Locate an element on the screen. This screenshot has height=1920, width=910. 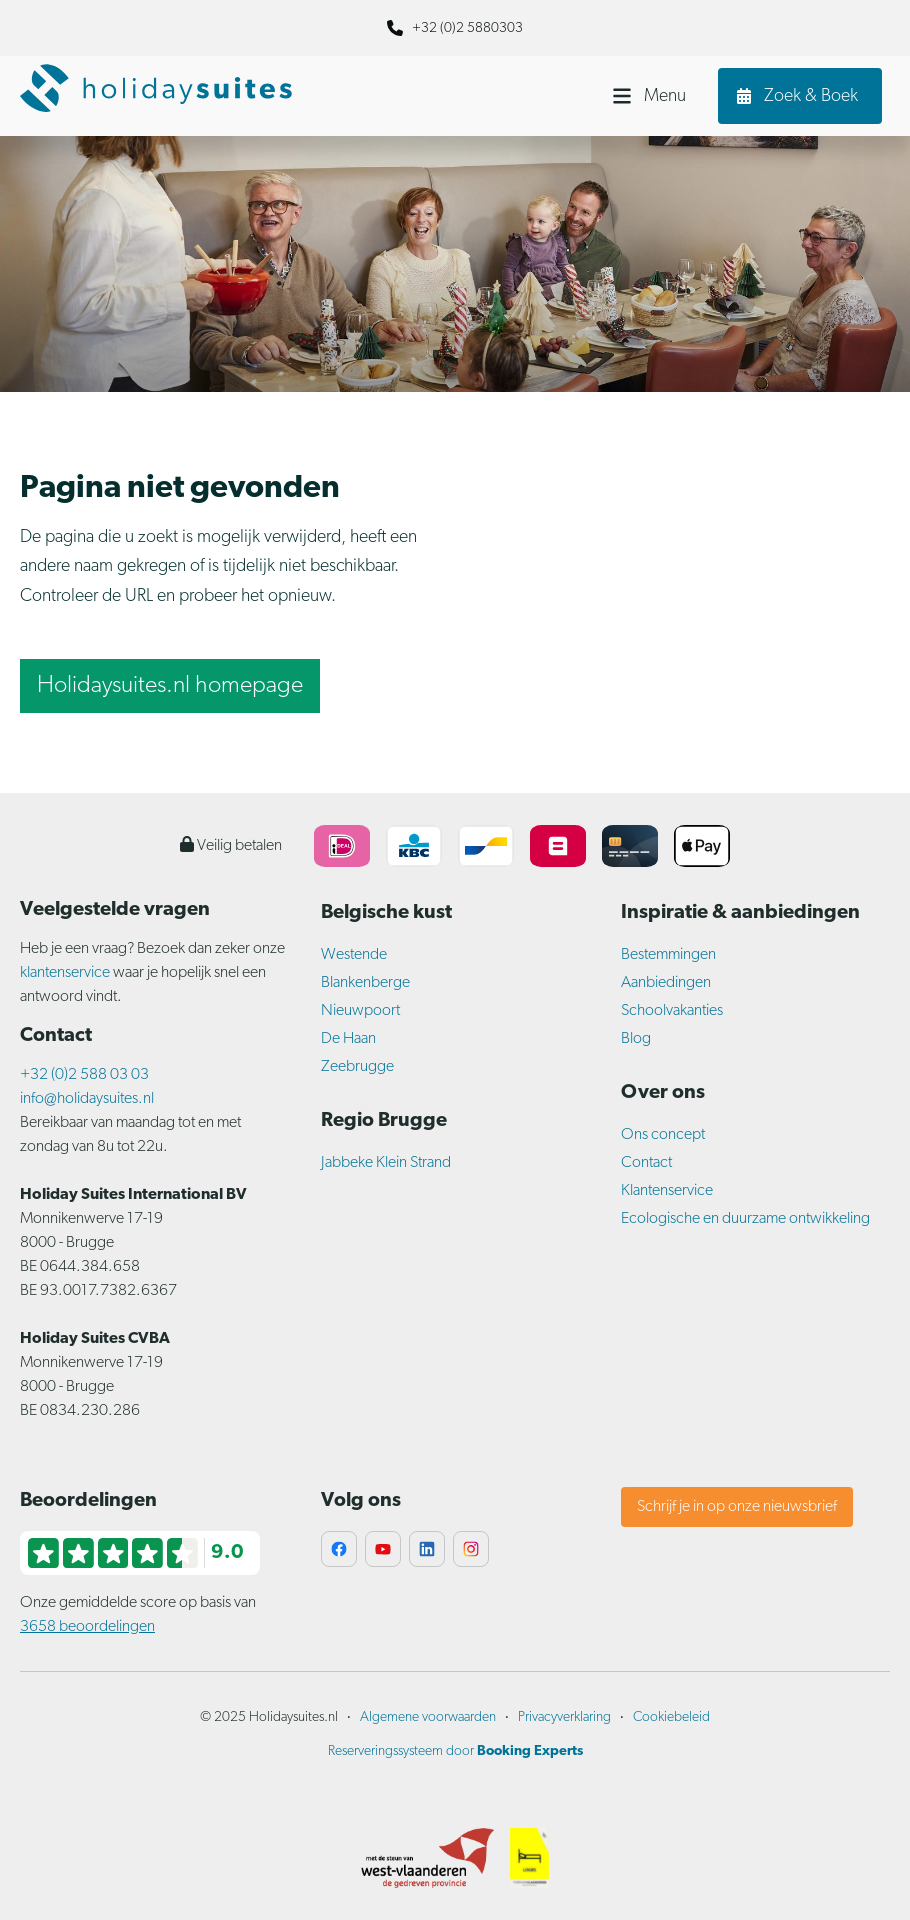
Aanbiedingen is located at coordinates (666, 983).